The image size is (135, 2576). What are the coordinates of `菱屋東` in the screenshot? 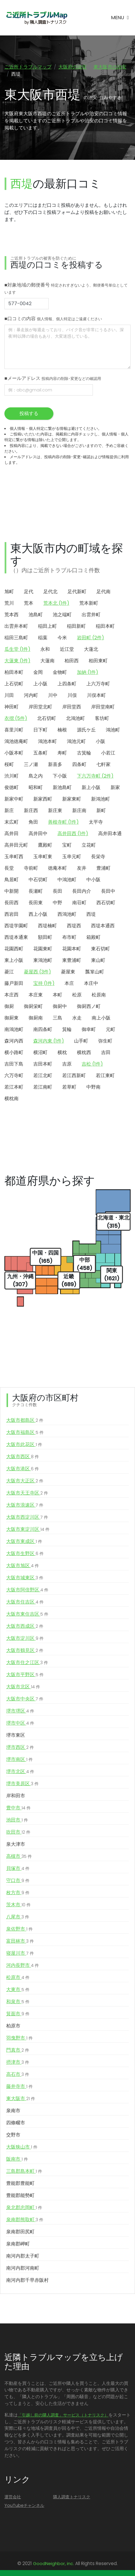 It's located at (68, 971).